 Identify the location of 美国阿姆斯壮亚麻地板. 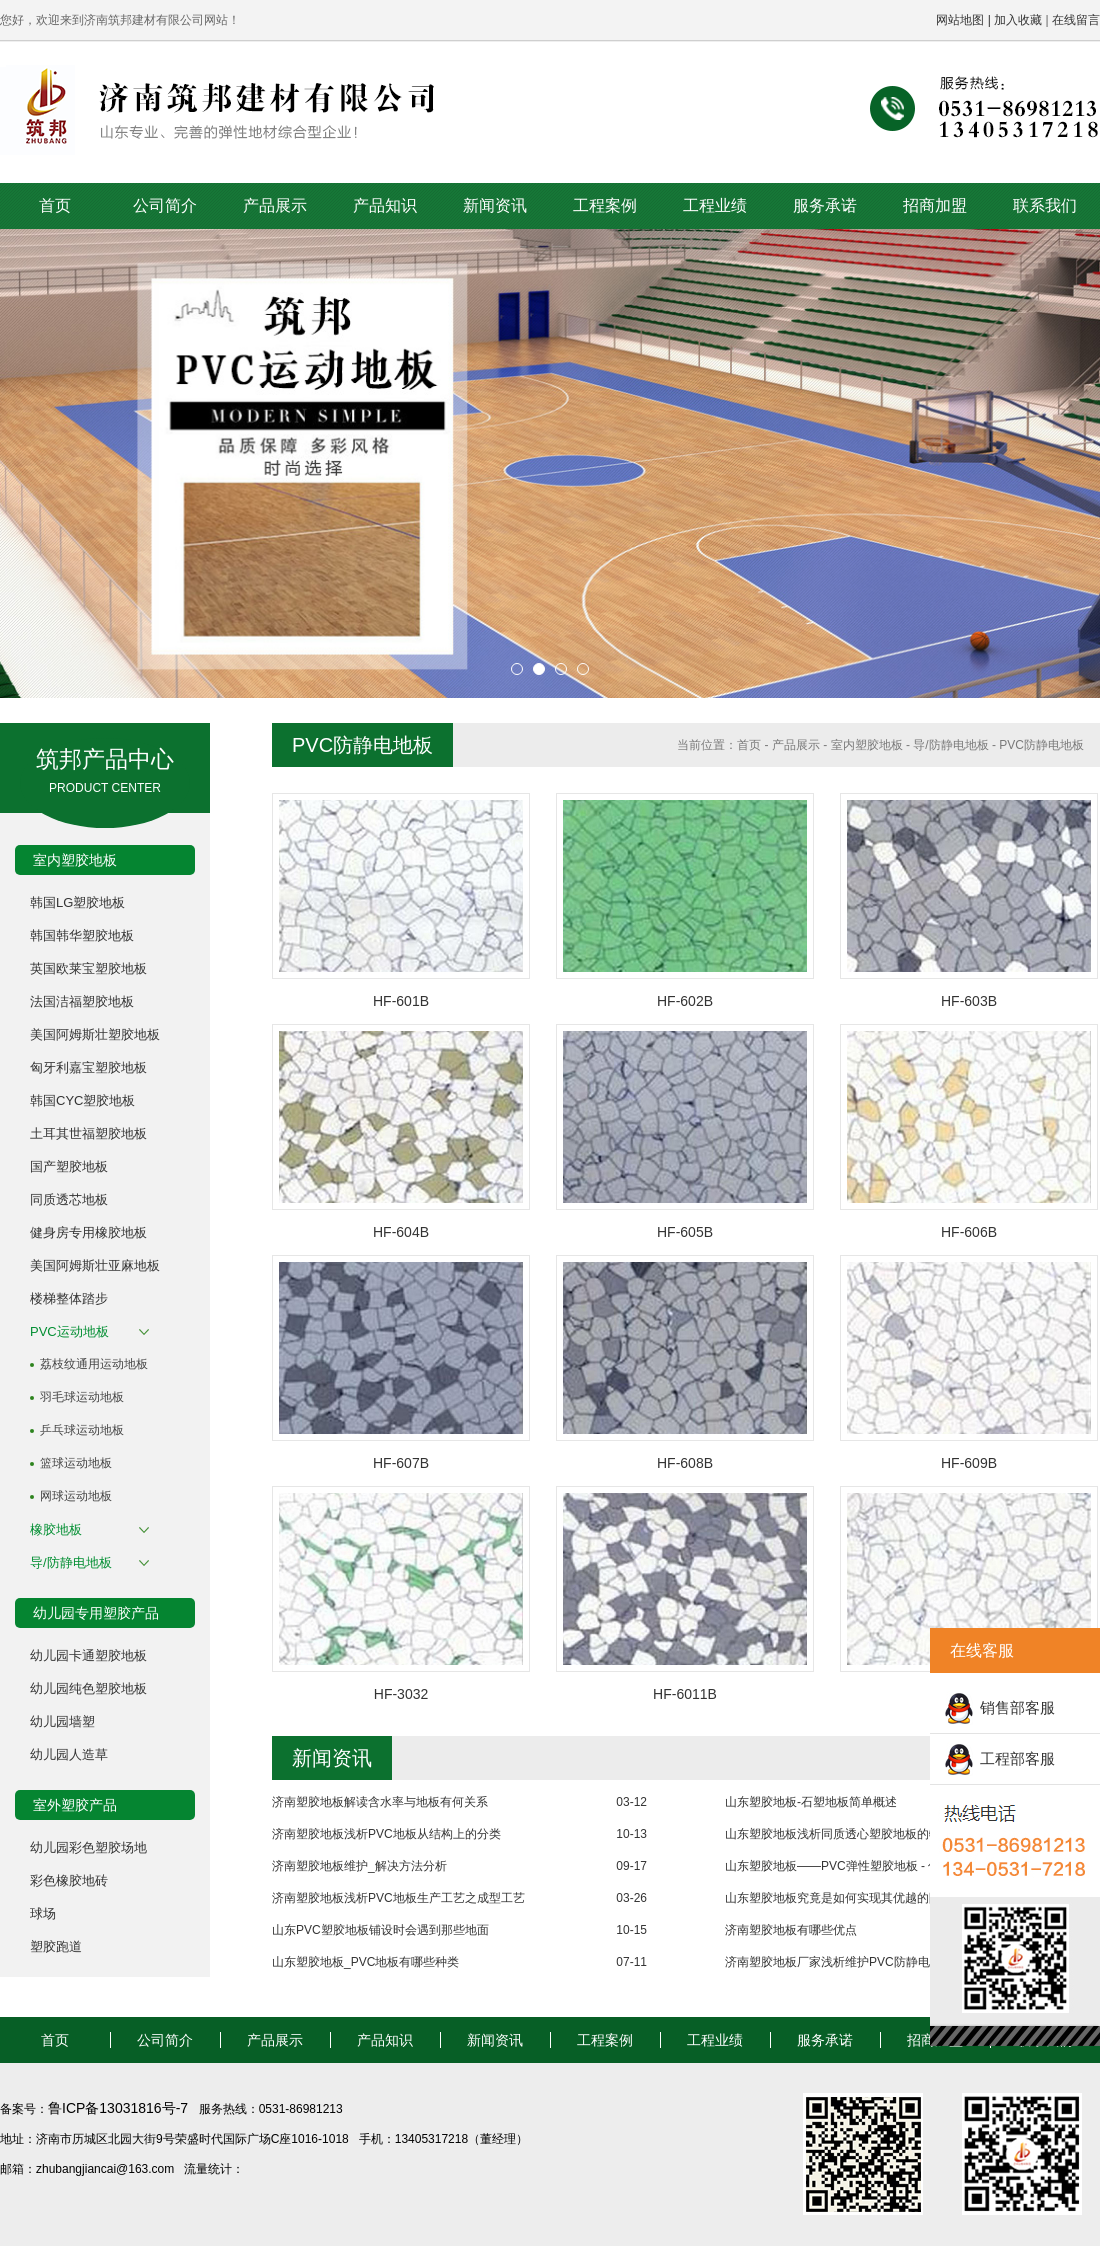
(95, 1265).